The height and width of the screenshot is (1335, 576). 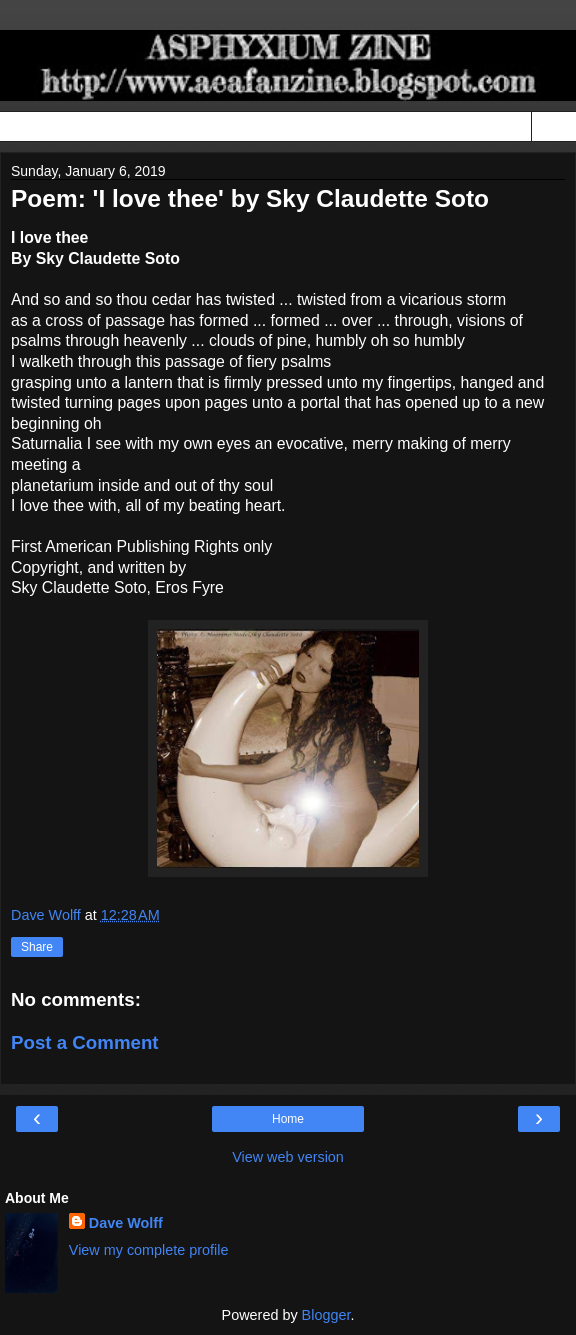 I want to click on Post a Comment, so click(x=85, y=1042).